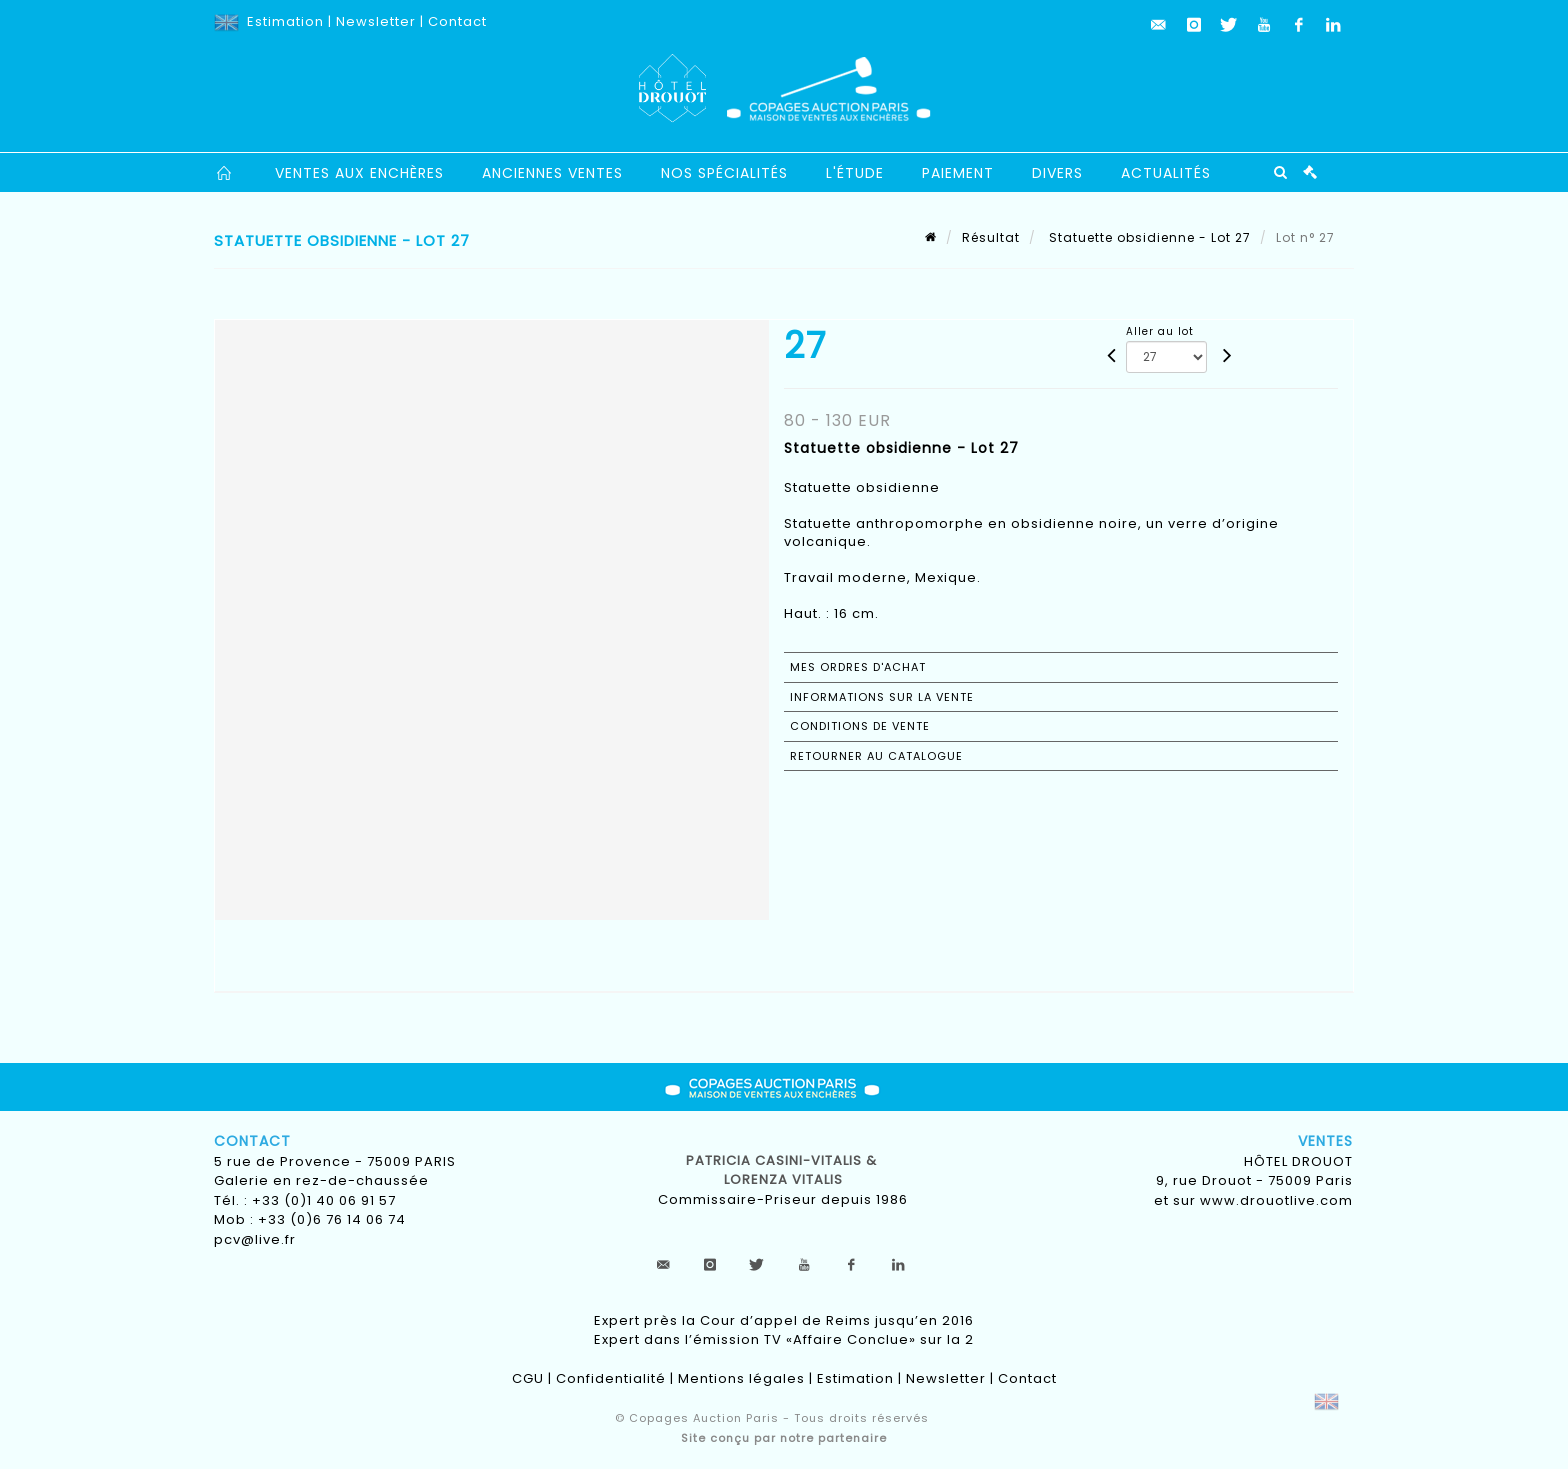 This screenshot has width=1568, height=1469. What do you see at coordinates (783, 1170) in the screenshot?
I see `Patricia CASINI-VITALIS & lorenza vitalis` at bounding box center [783, 1170].